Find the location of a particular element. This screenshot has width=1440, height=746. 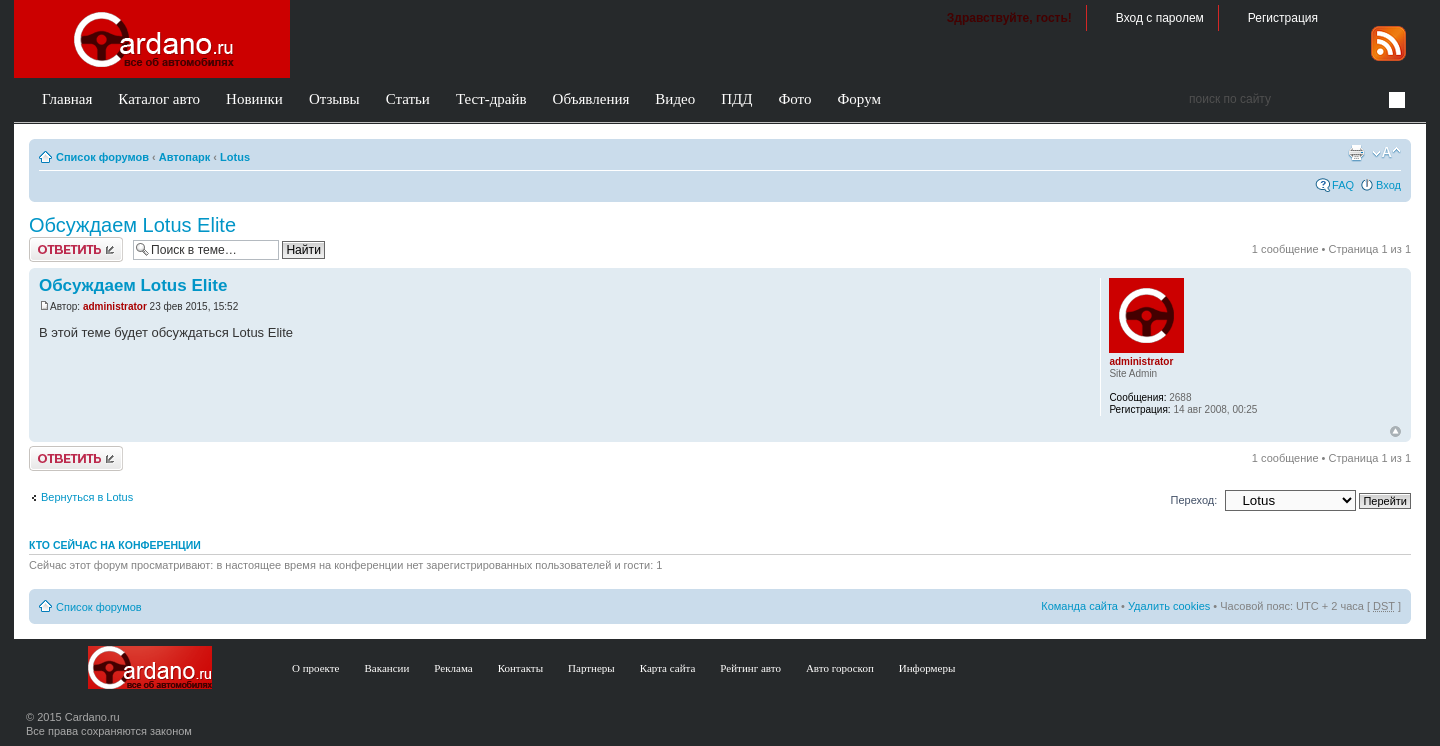

Рейтинг авто is located at coordinates (750, 668).